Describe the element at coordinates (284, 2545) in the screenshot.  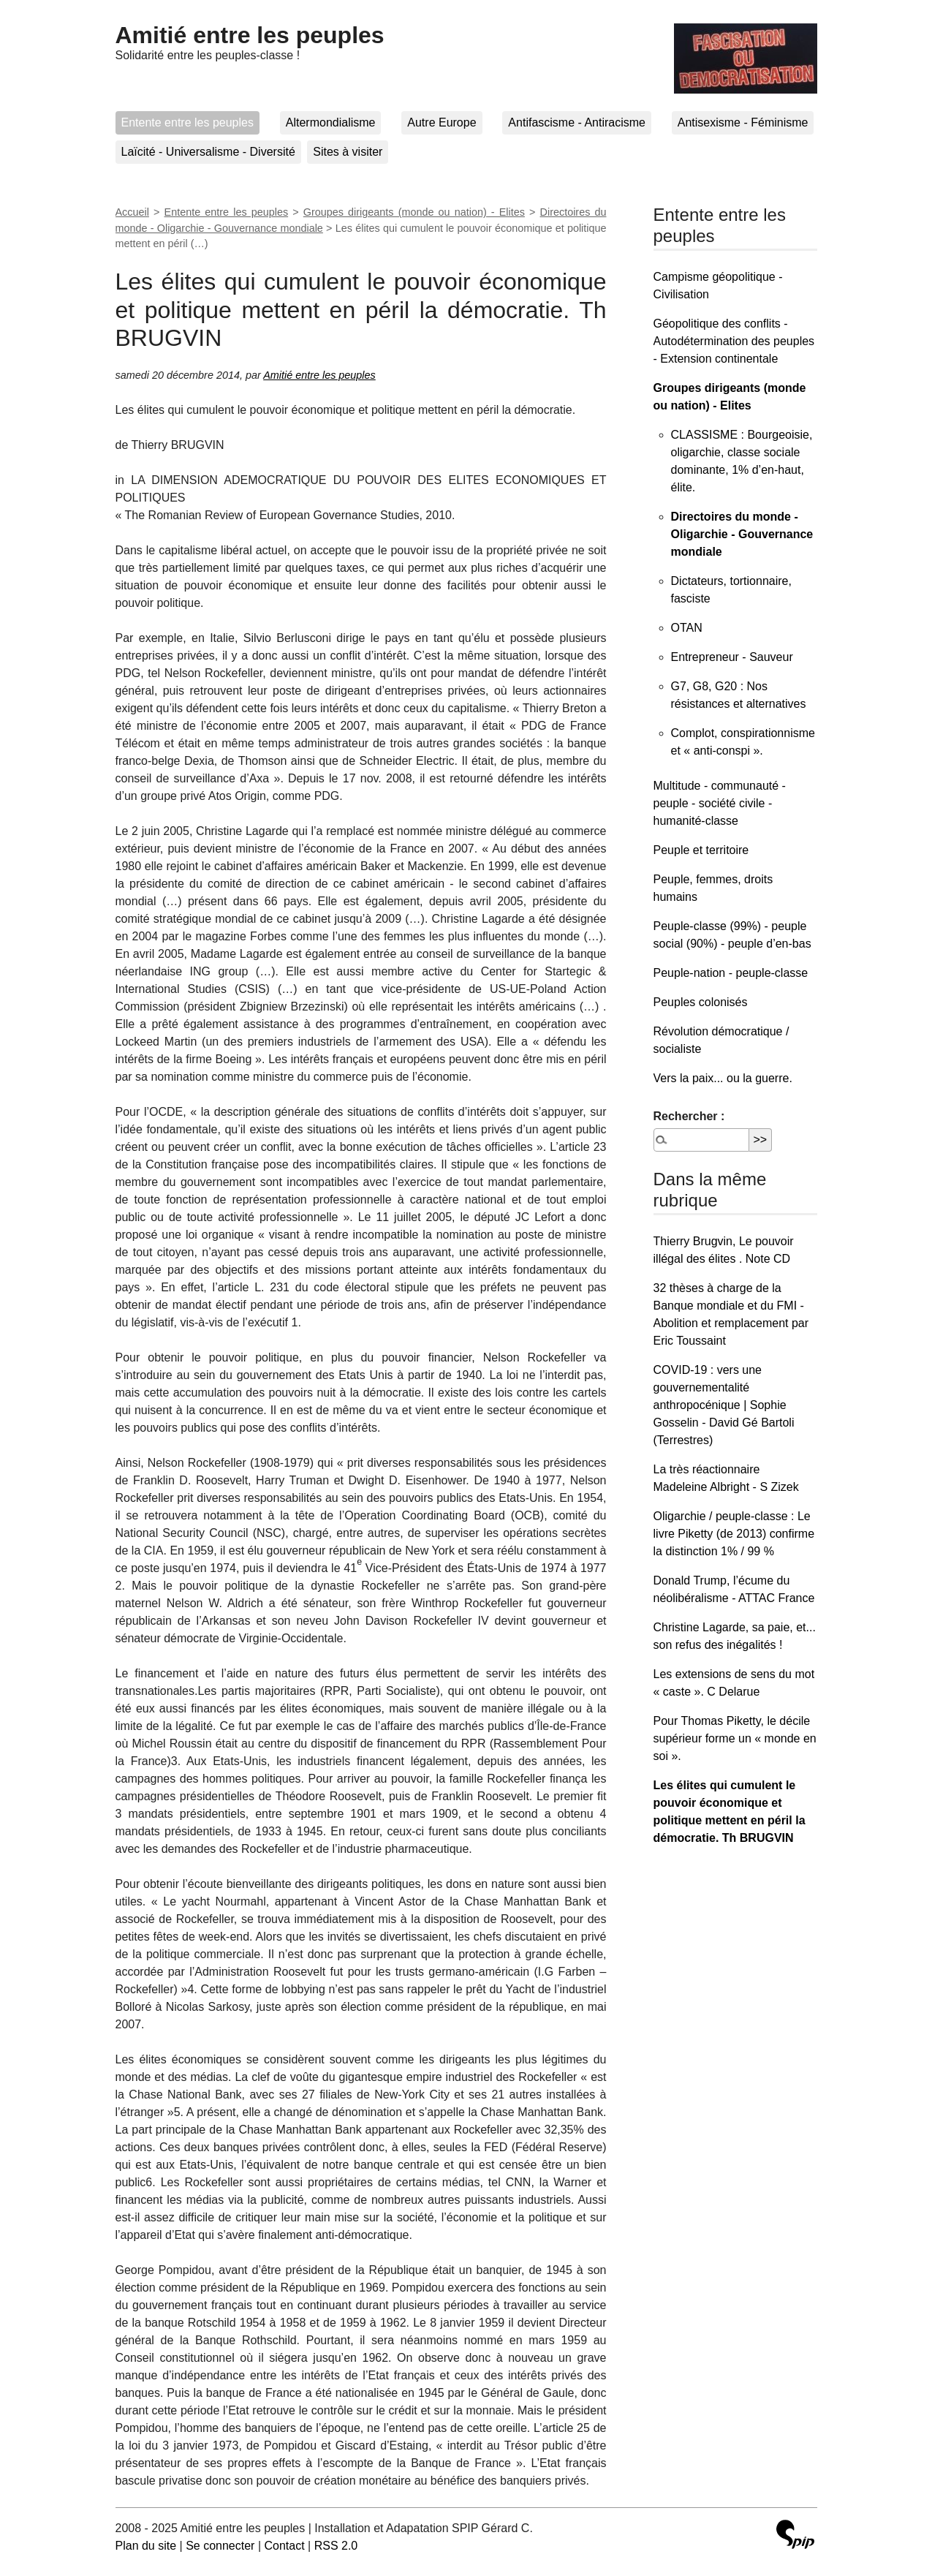
I see `Contact` at that location.